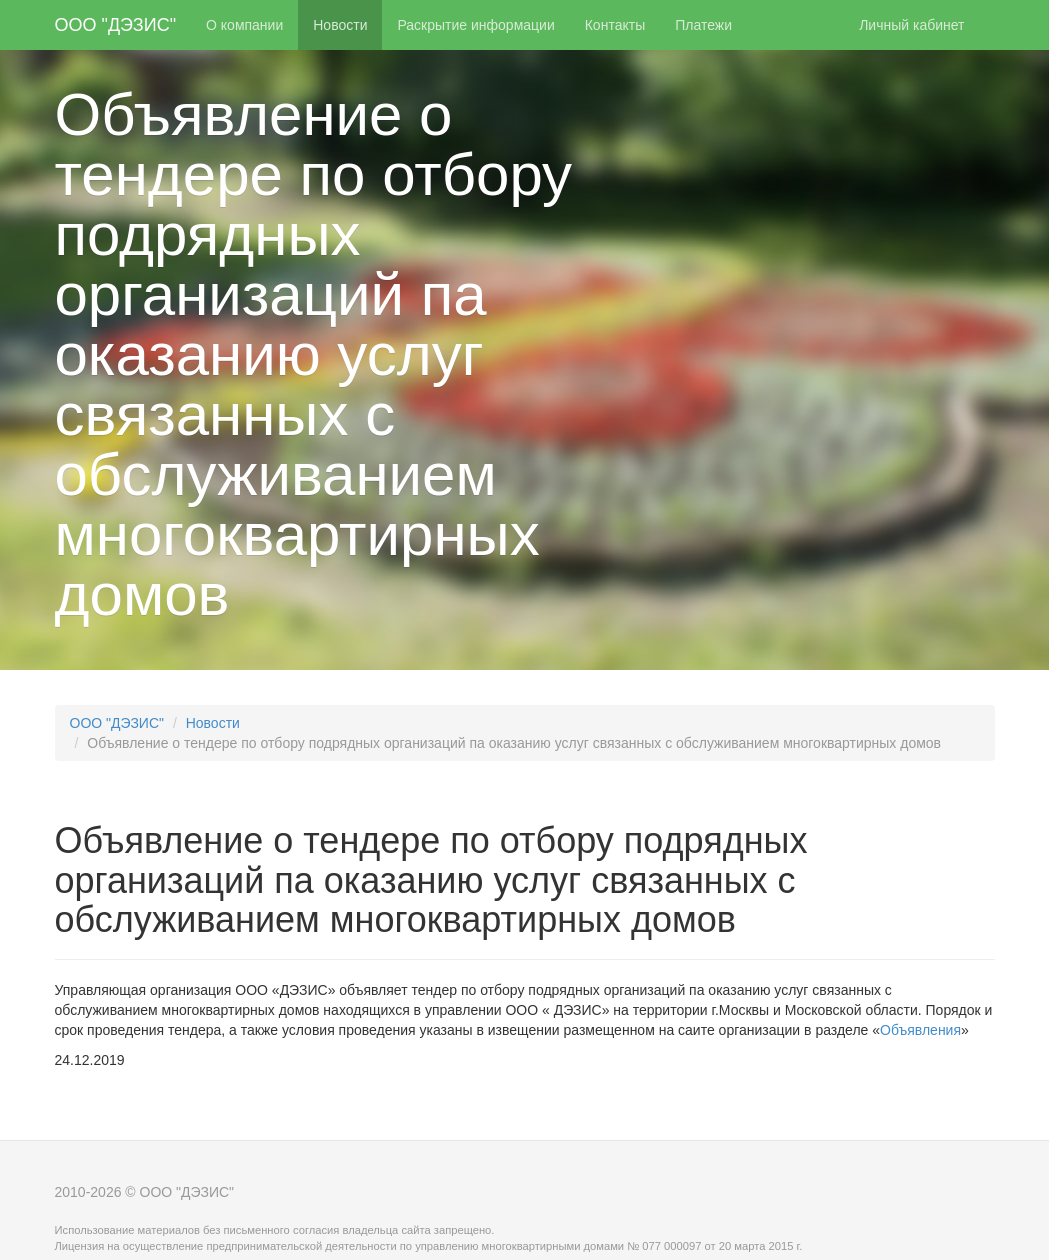 The image size is (1049, 1260). What do you see at coordinates (340, 25) in the screenshot?
I see `Новости` at bounding box center [340, 25].